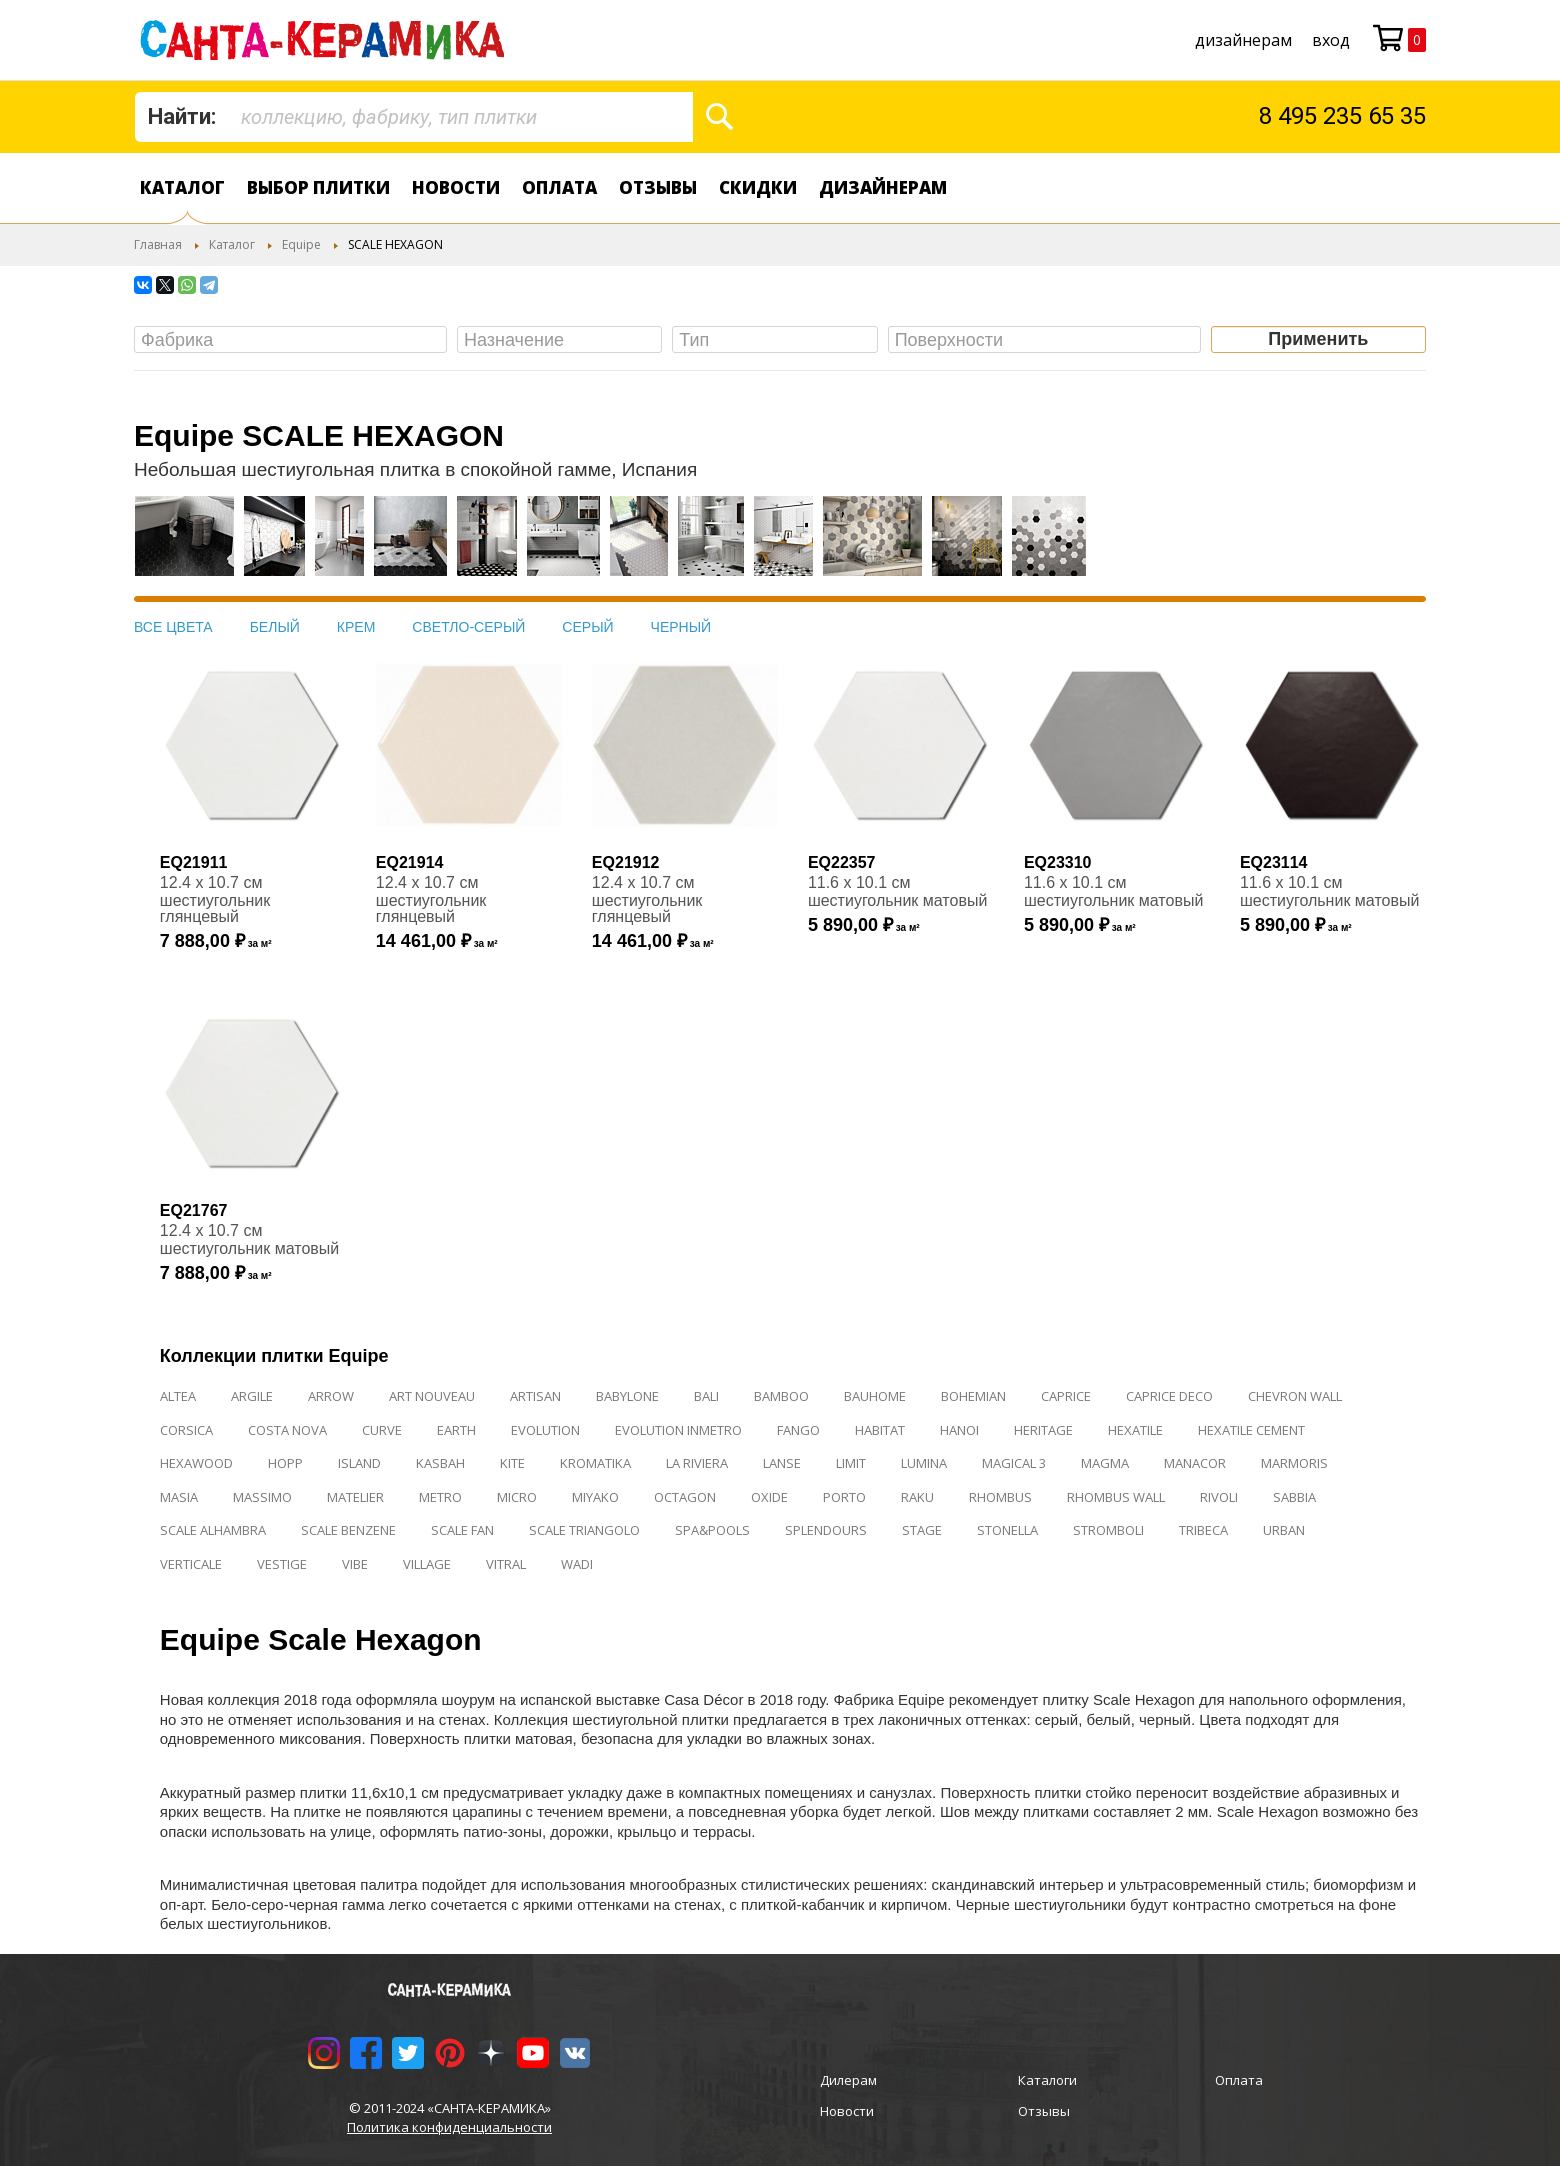 The image size is (1560, 2166). Describe the element at coordinates (252, 1396) in the screenshot. I see `ARGILE` at that location.